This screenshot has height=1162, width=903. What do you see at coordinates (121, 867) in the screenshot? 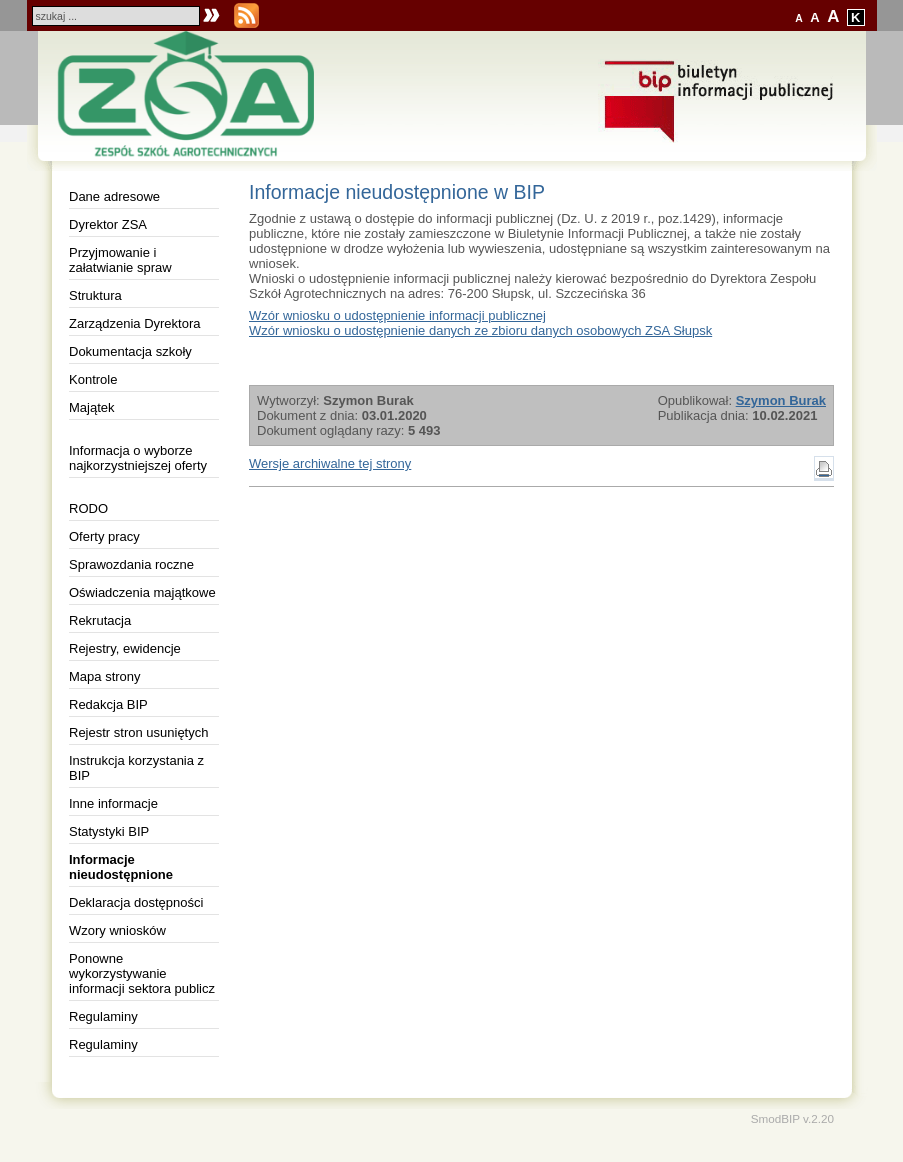
I see `Informacje nieudostępnione` at bounding box center [121, 867].